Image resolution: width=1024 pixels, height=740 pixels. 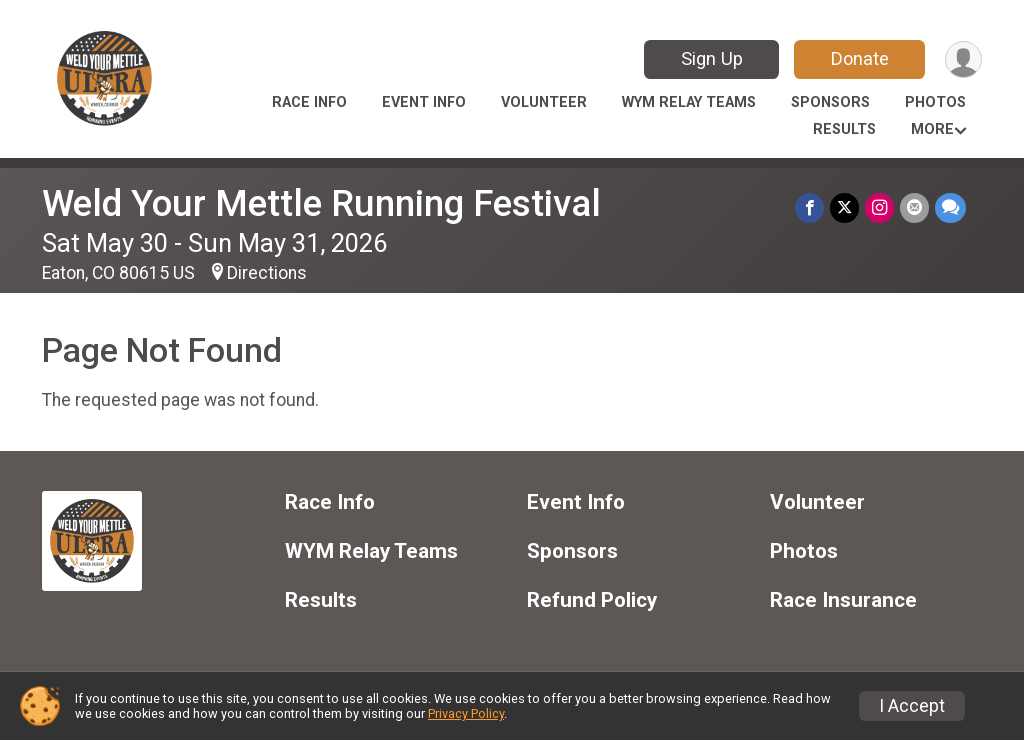 What do you see at coordinates (950, 207) in the screenshot?
I see `[Share through Text]` at bounding box center [950, 207].